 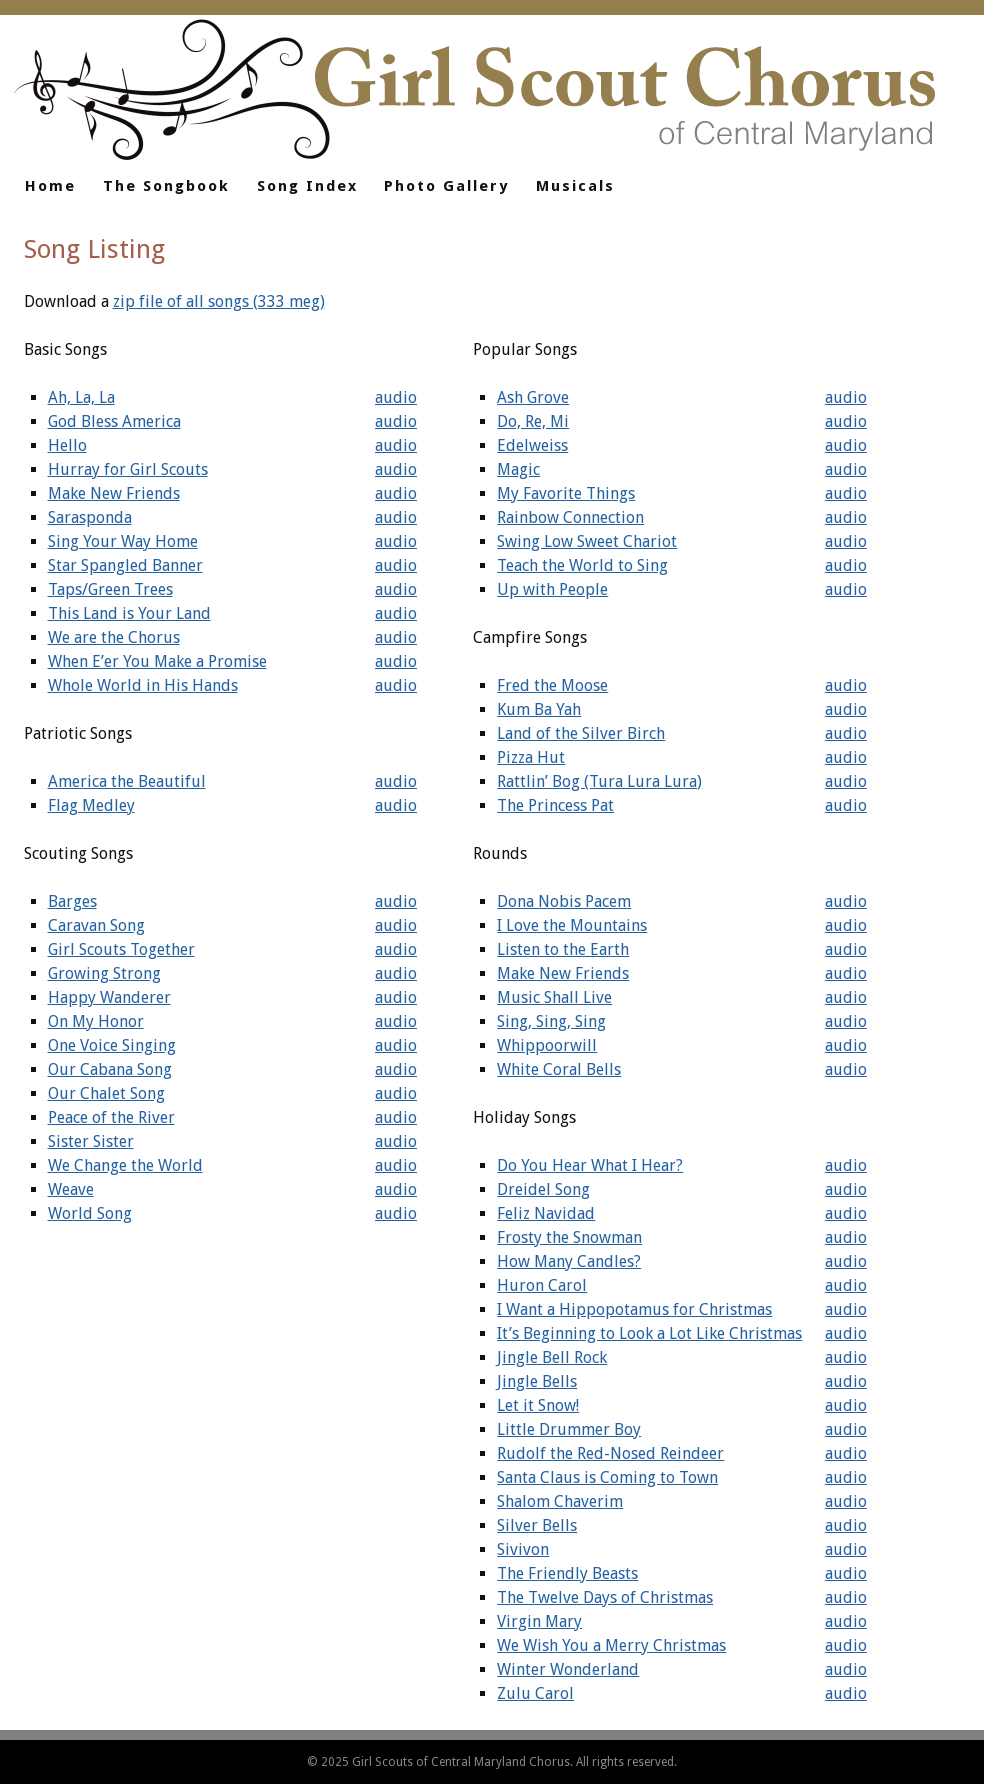 What do you see at coordinates (96, 925) in the screenshot?
I see `Caravan Song` at bounding box center [96, 925].